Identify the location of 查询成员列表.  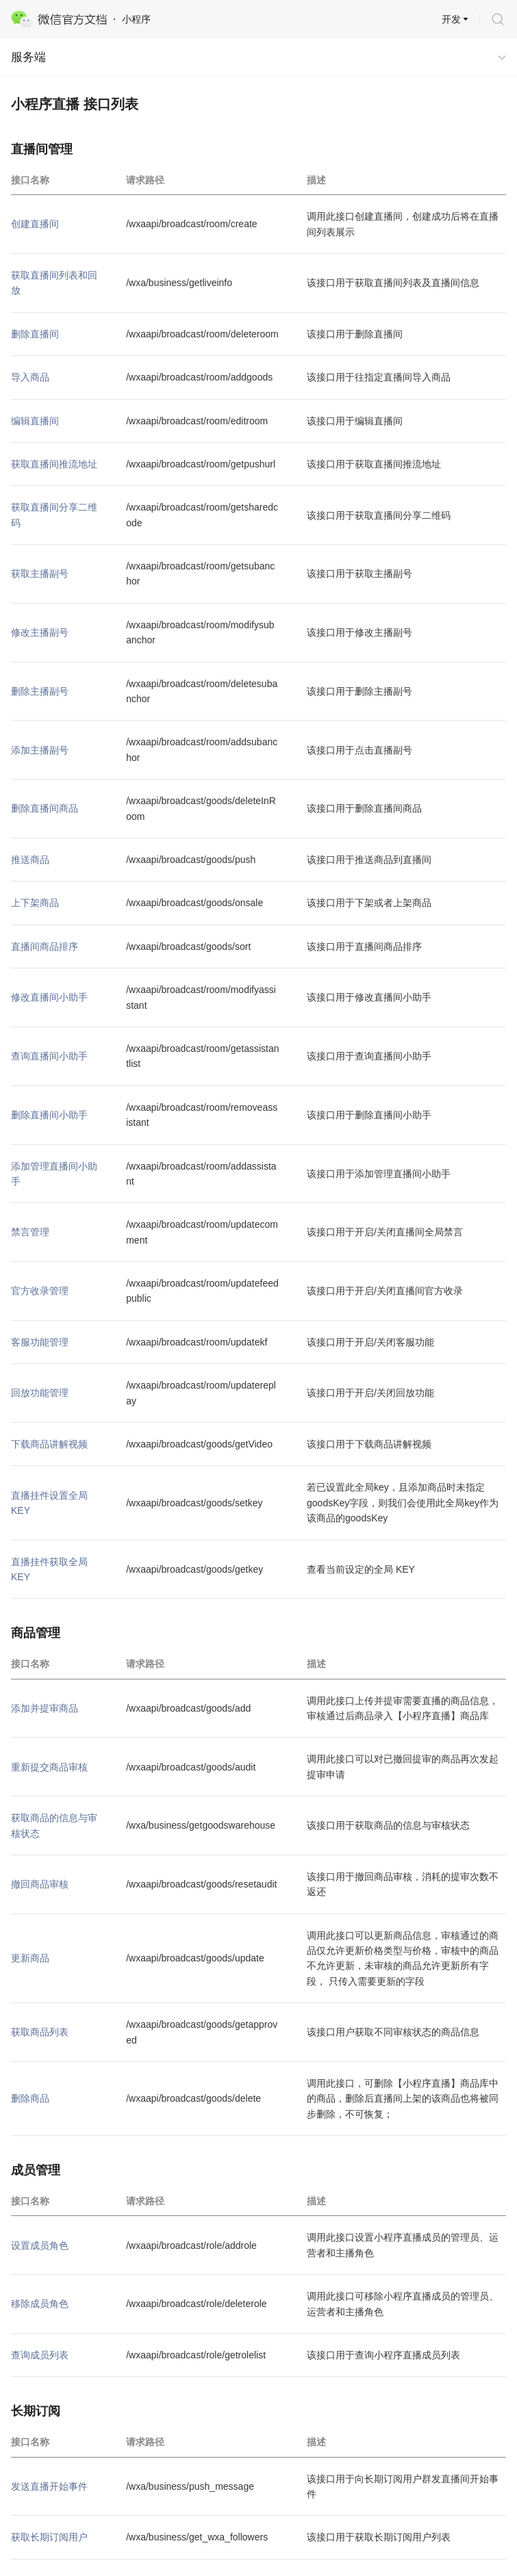
(39, 2354).